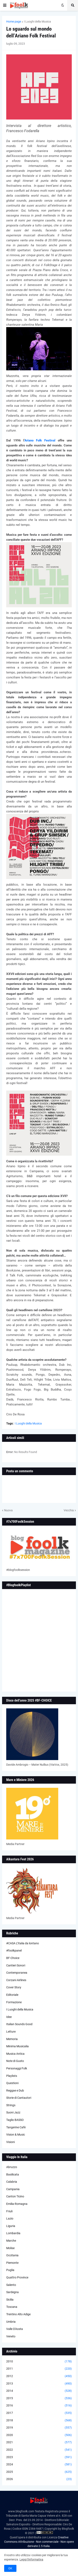 The height and width of the screenshot is (2576, 78). I want to click on Suoni Jazz, so click(13, 2112).